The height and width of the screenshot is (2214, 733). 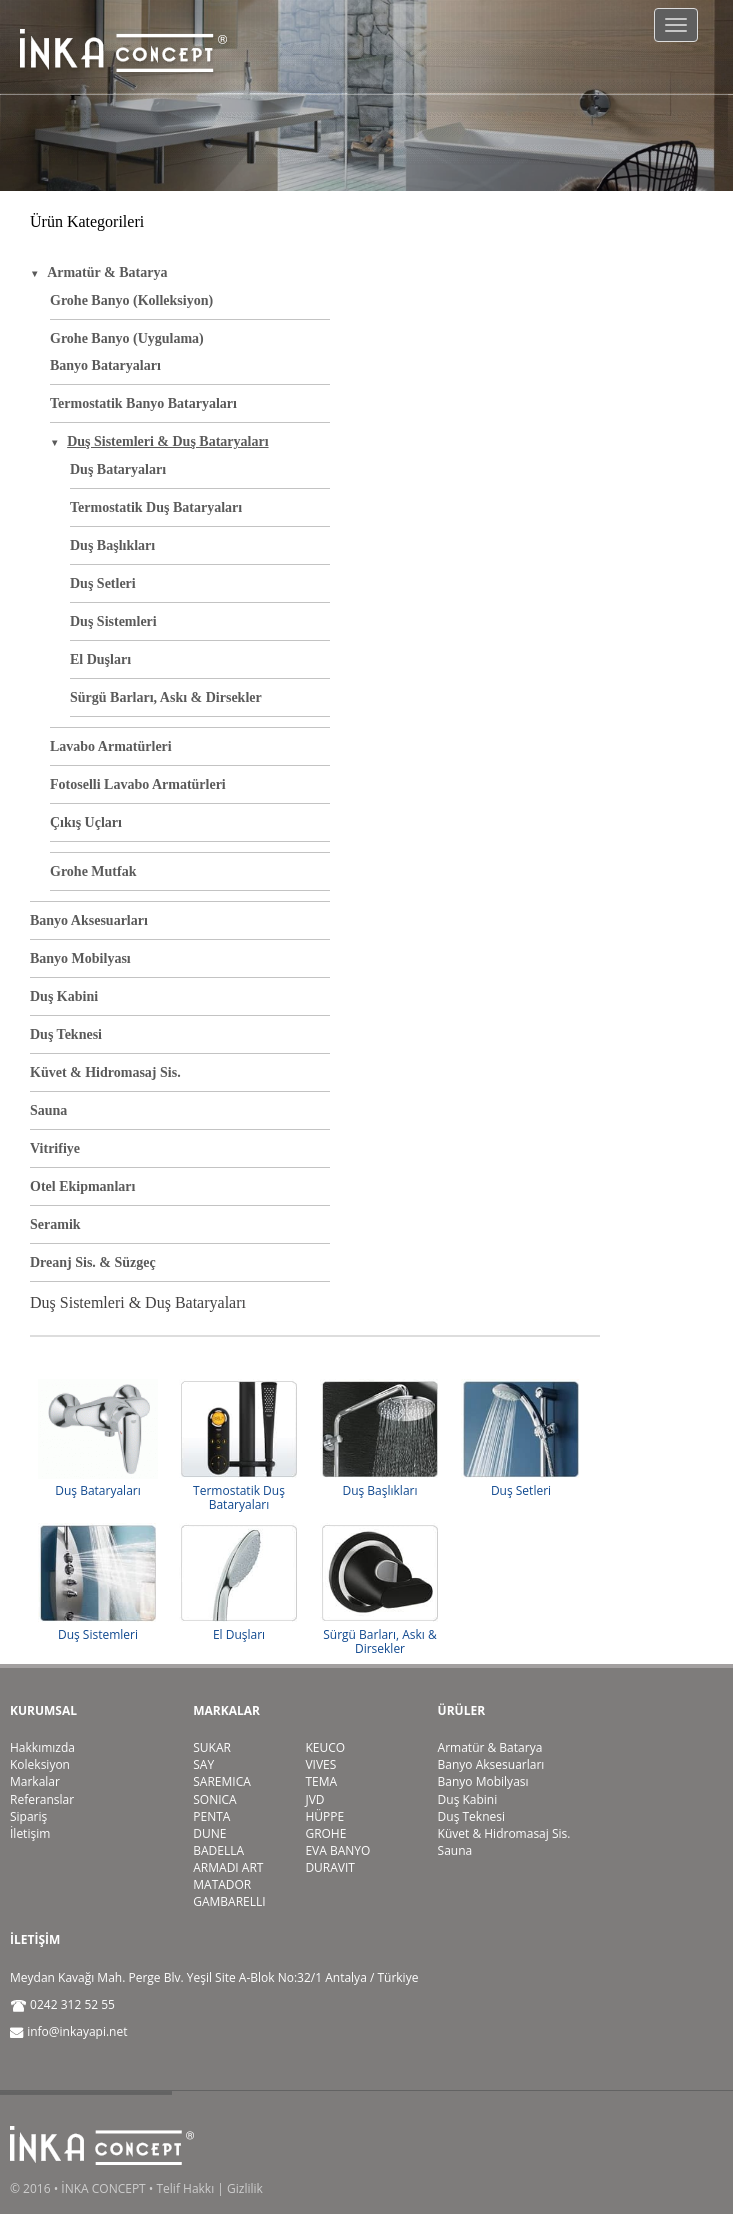 What do you see at coordinates (30, 1833) in the screenshot?
I see `İletişim` at bounding box center [30, 1833].